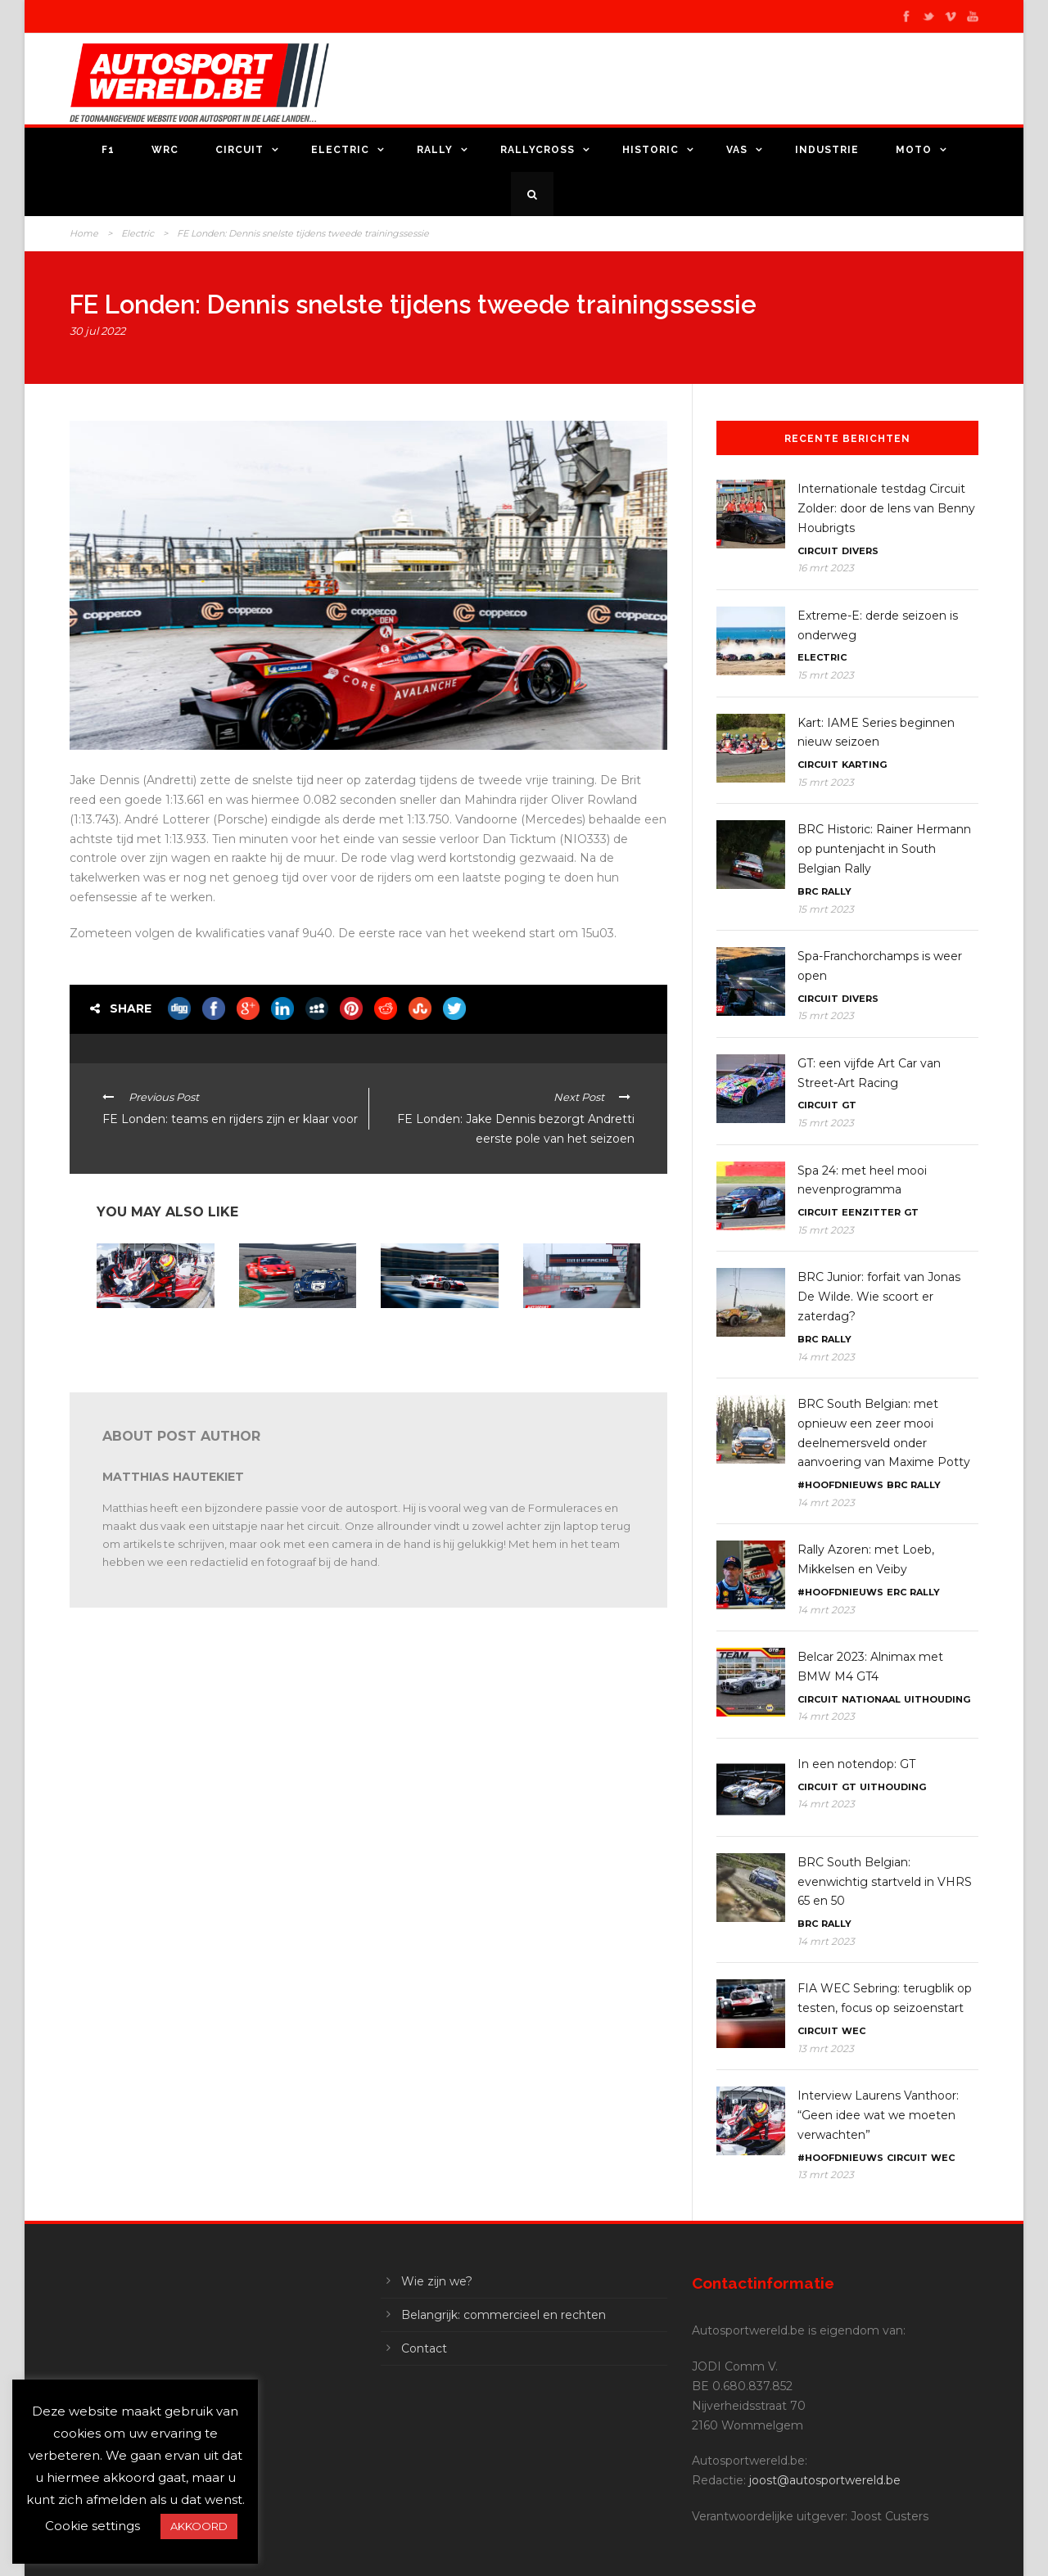  I want to click on 14 mrt 2023, so click(826, 1357).